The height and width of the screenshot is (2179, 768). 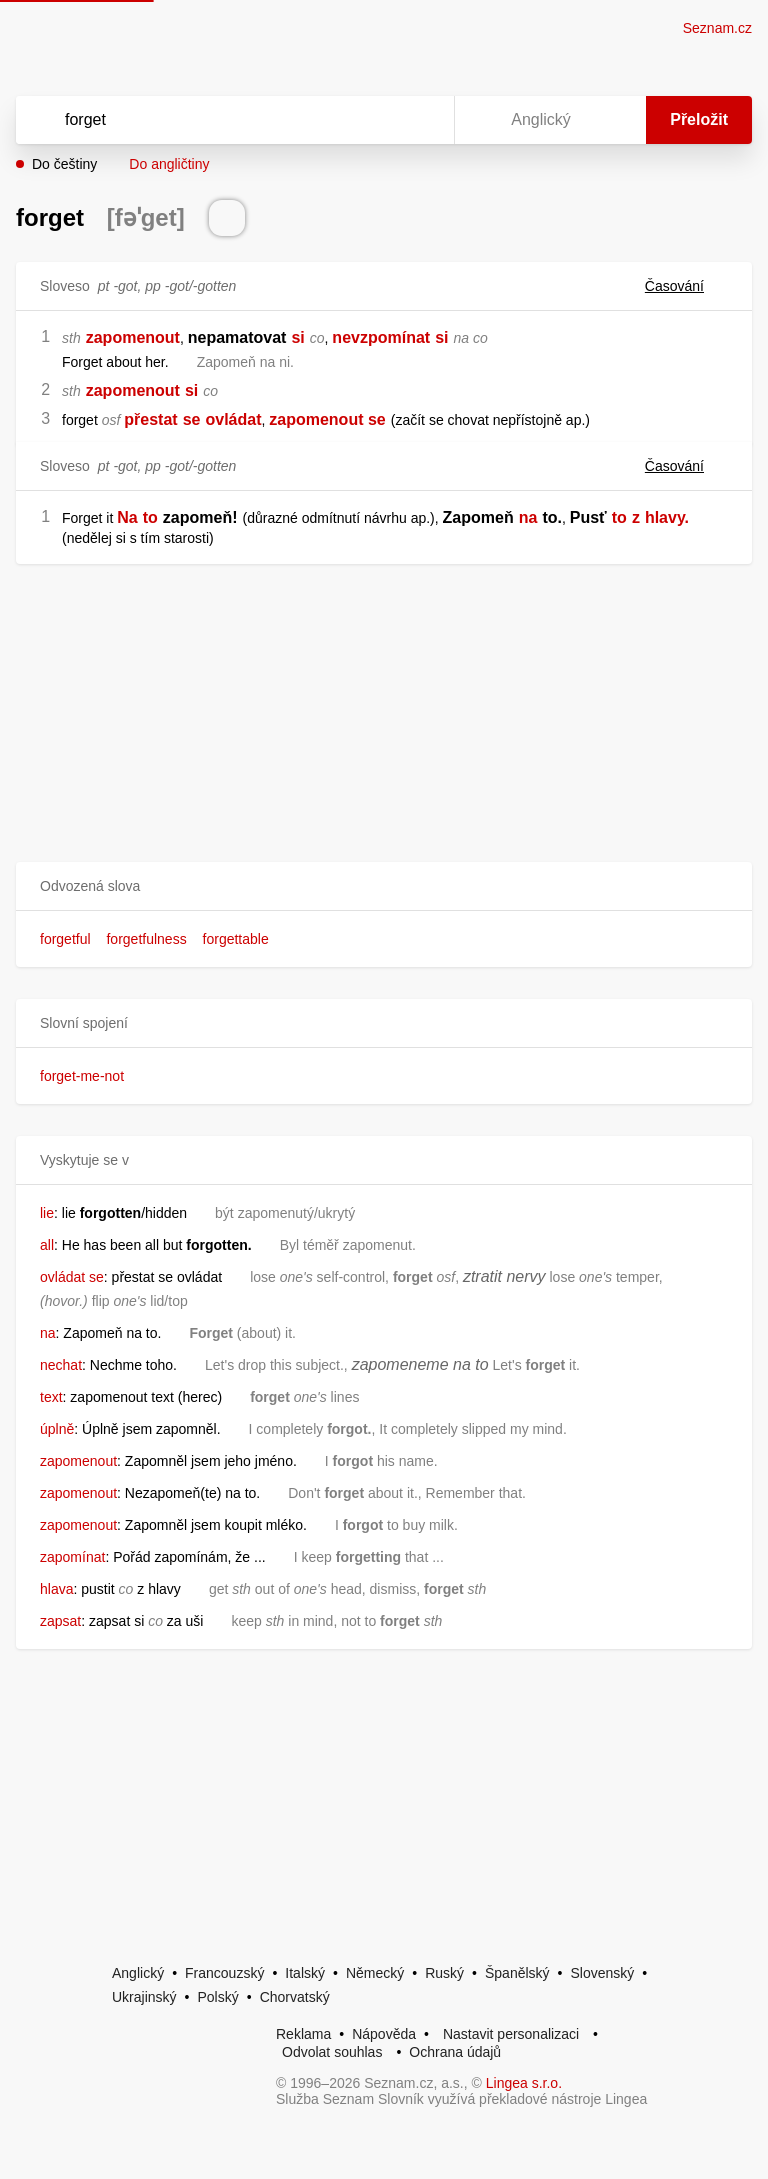 What do you see at coordinates (297, 337) in the screenshot?
I see `si` at bounding box center [297, 337].